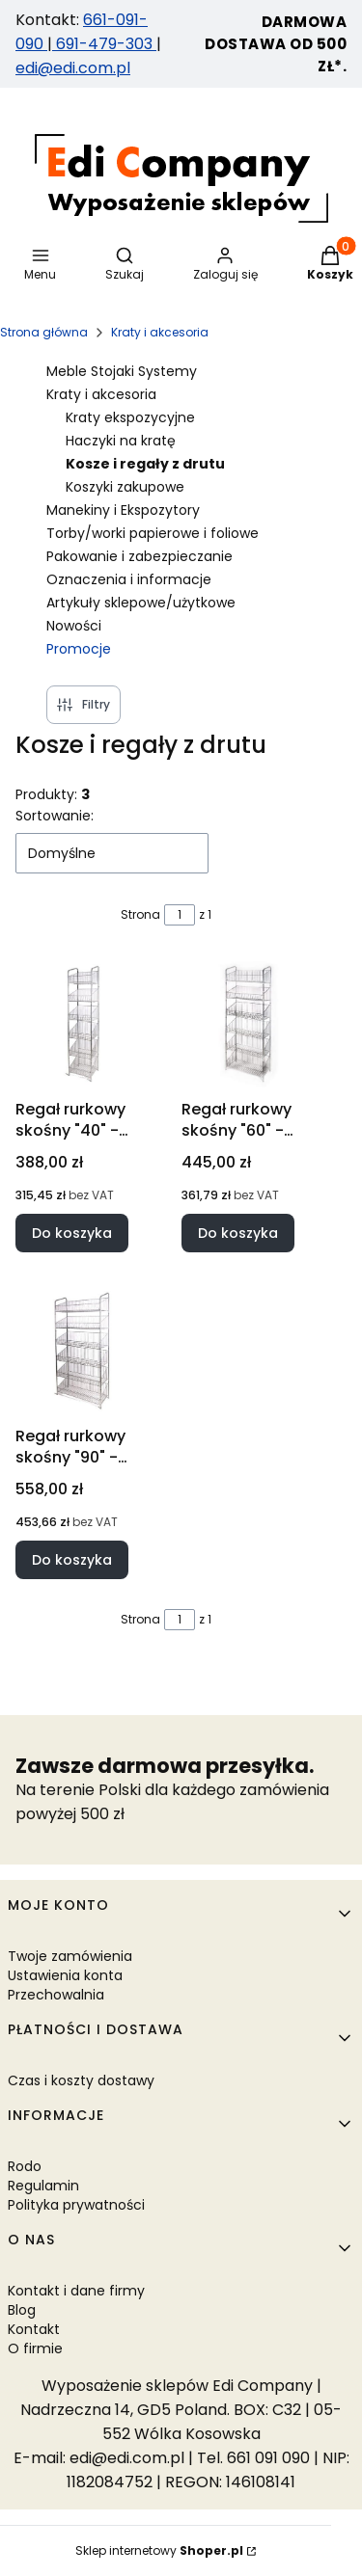  I want to click on Kontakt, so click(34, 2329).